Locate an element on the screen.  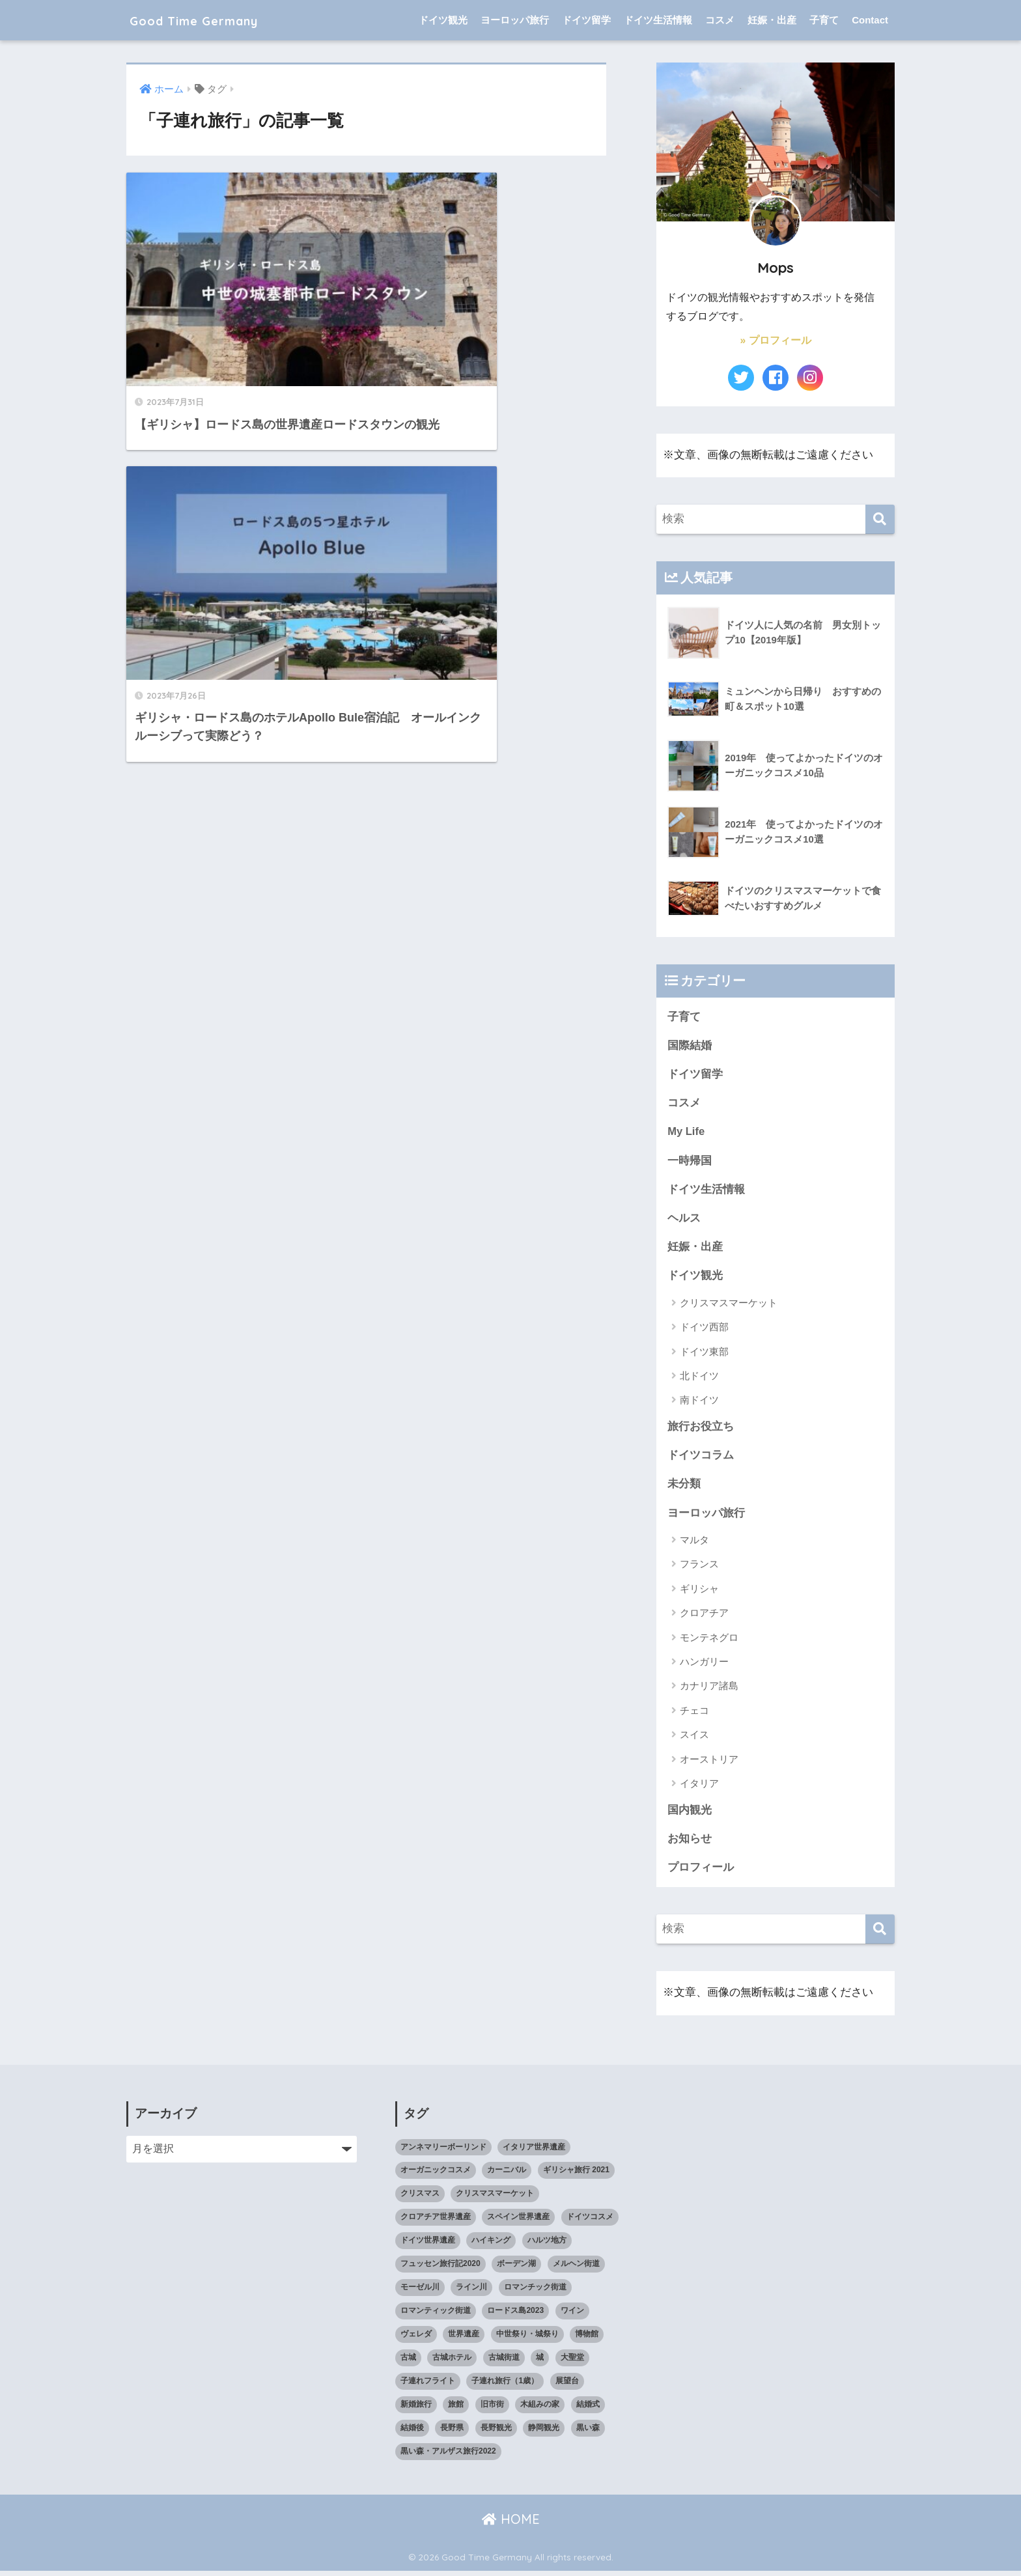
ハイキング [ハイキング (2個の項目)] is located at coordinates (491, 2245).